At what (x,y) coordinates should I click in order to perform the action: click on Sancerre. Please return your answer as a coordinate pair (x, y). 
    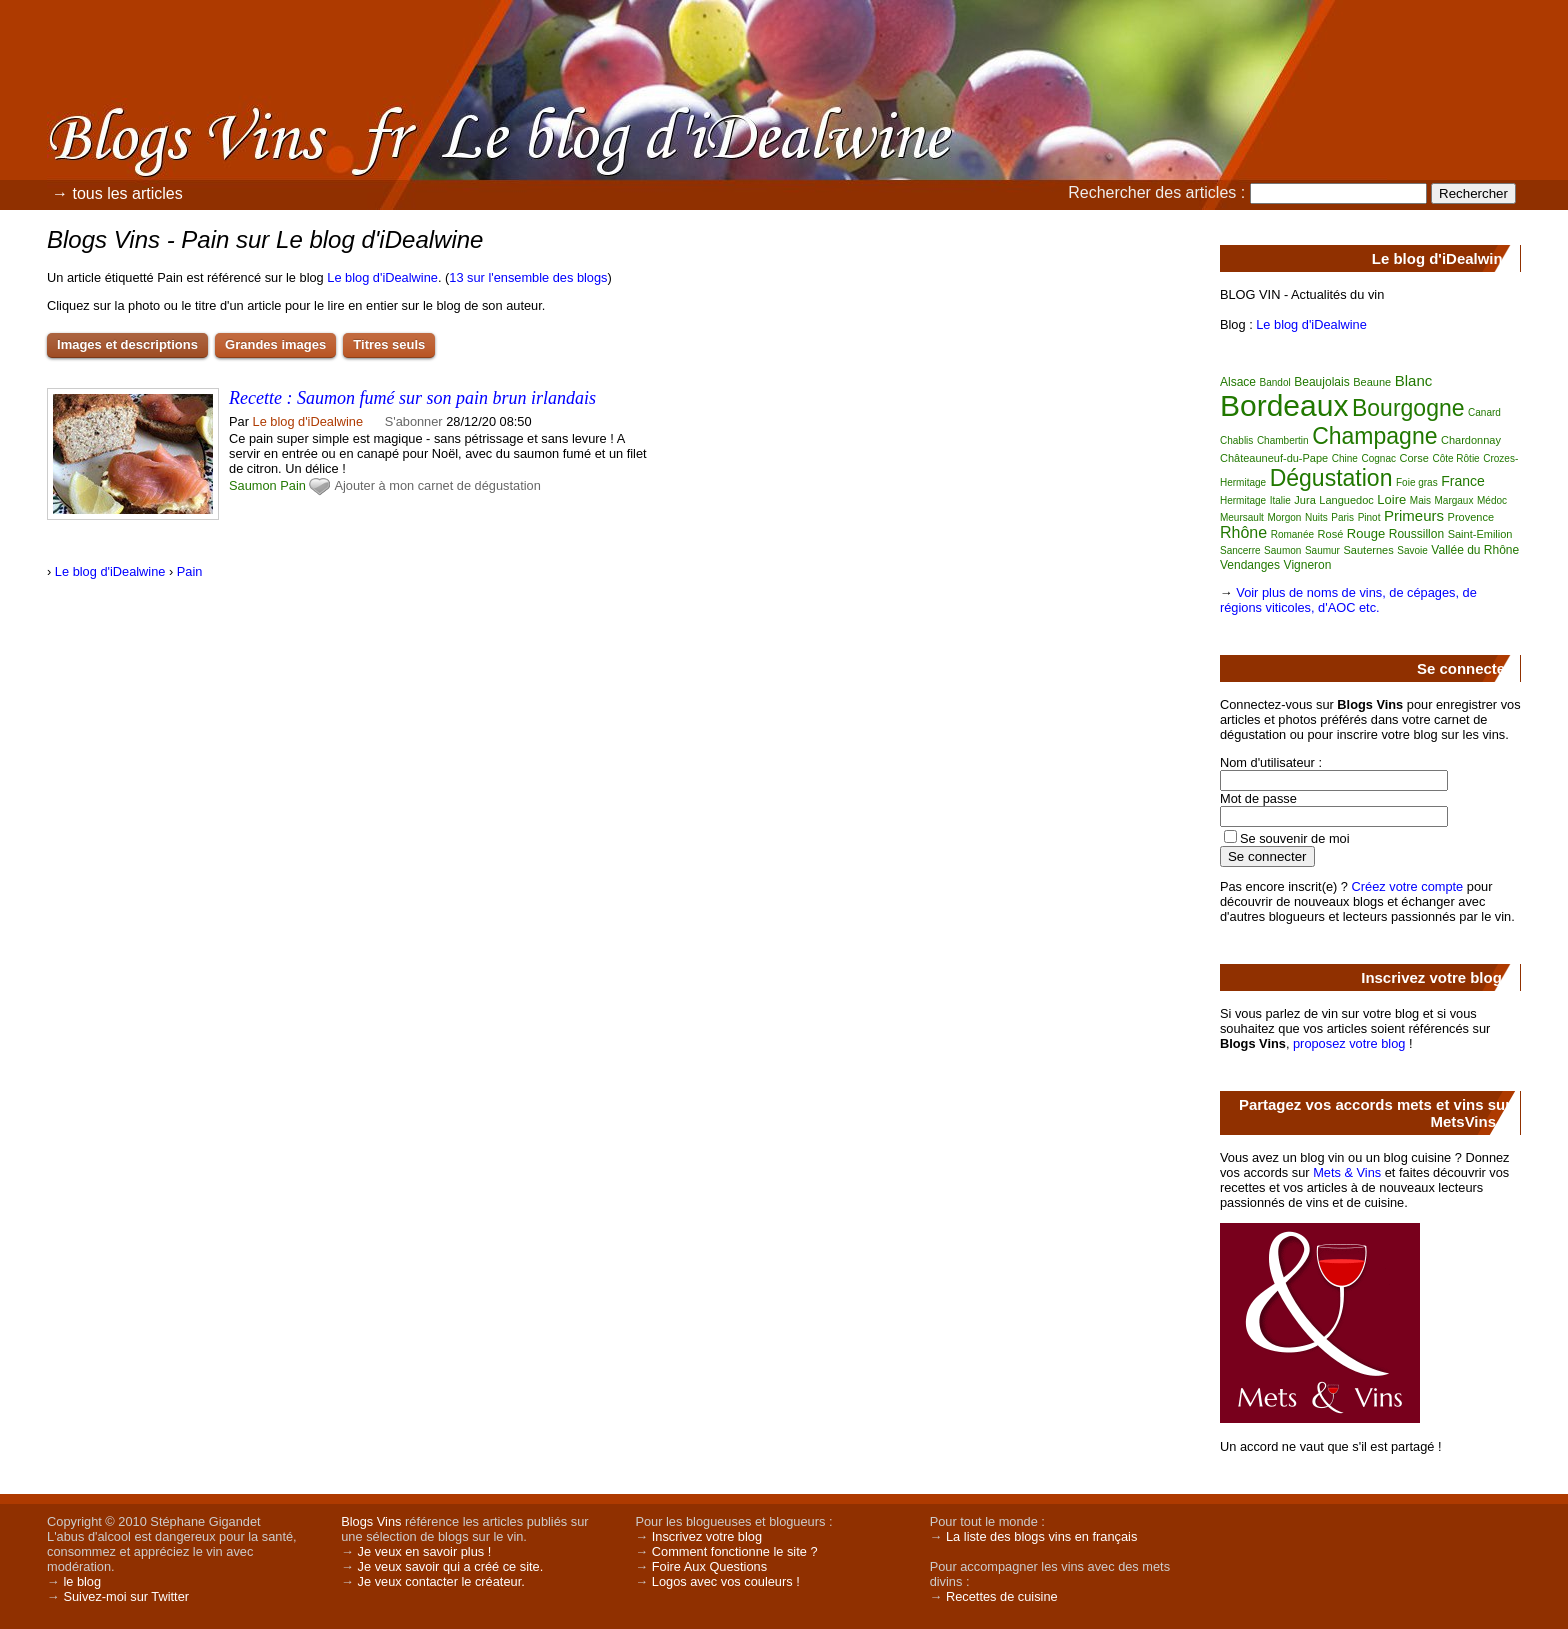
    Looking at the image, I should click on (1240, 550).